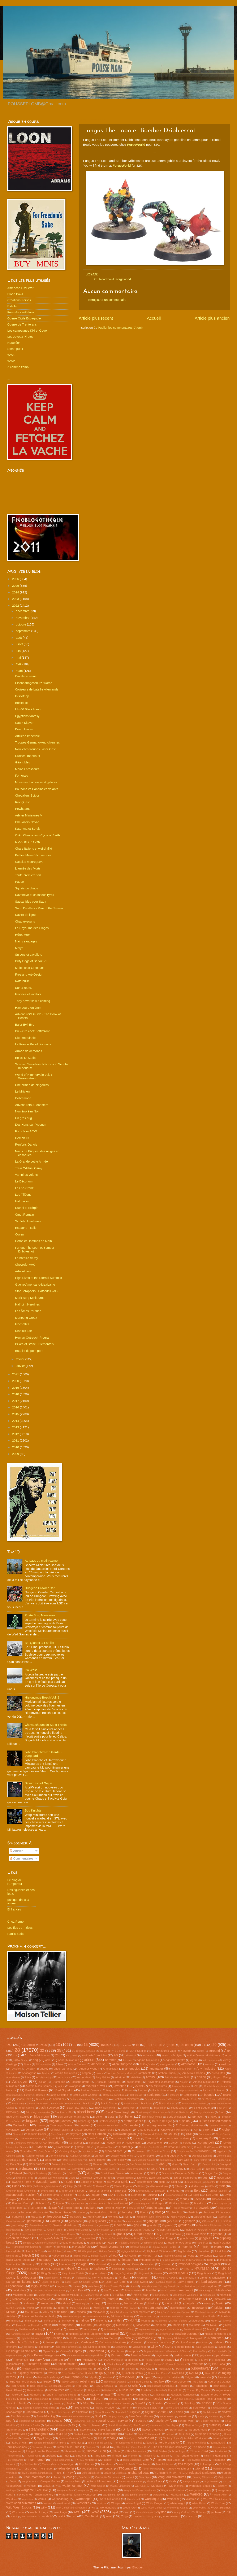 Image resolution: width=237 pixels, height=2576 pixels. What do you see at coordinates (108, 2081) in the screenshot?
I see `Assault Publishing` at bounding box center [108, 2081].